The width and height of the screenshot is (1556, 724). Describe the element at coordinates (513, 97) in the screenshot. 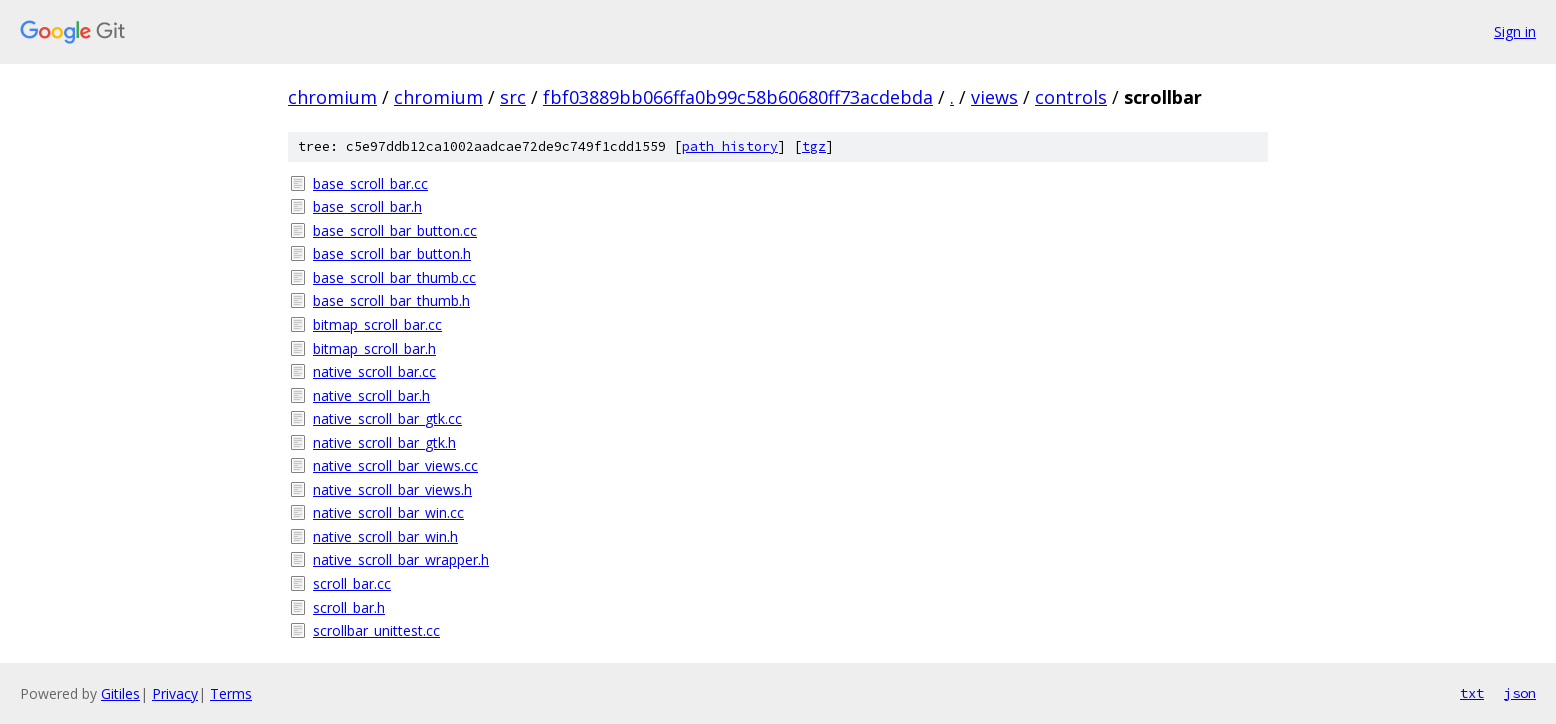

I see `src` at that location.